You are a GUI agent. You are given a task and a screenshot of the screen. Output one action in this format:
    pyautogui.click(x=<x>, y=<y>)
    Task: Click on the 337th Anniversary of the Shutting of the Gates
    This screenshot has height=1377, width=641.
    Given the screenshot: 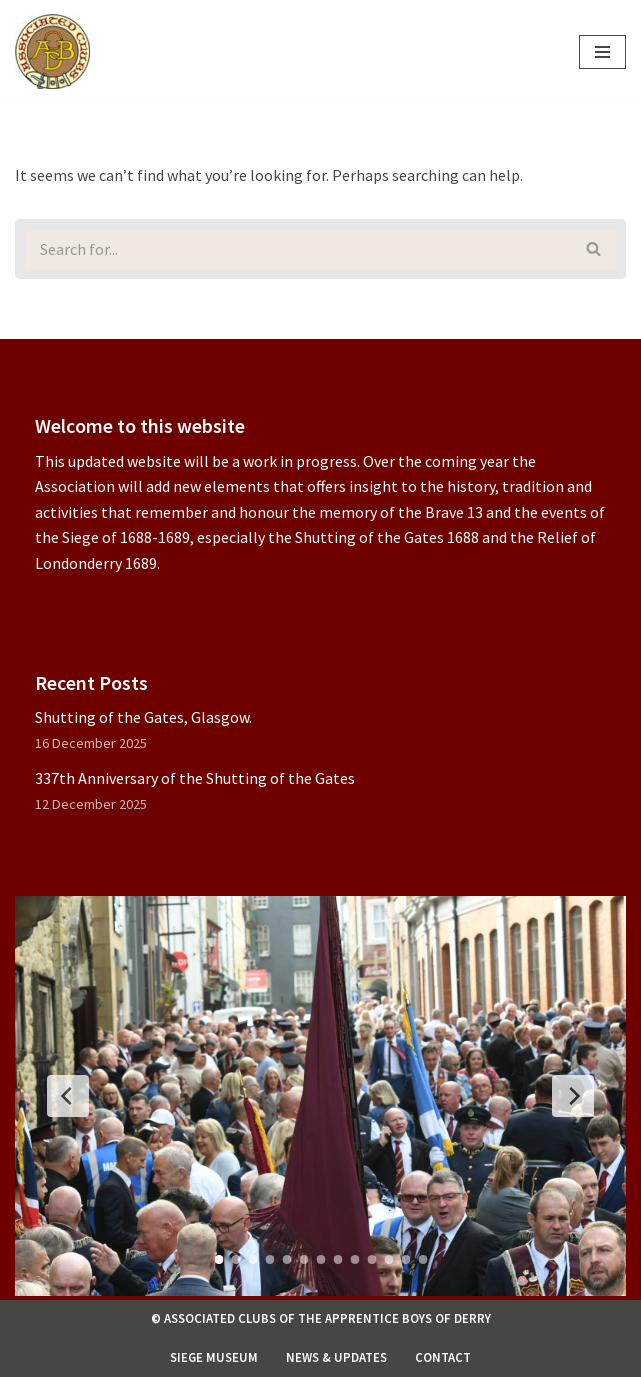 What is the action you would take?
    pyautogui.click(x=195, y=778)
    